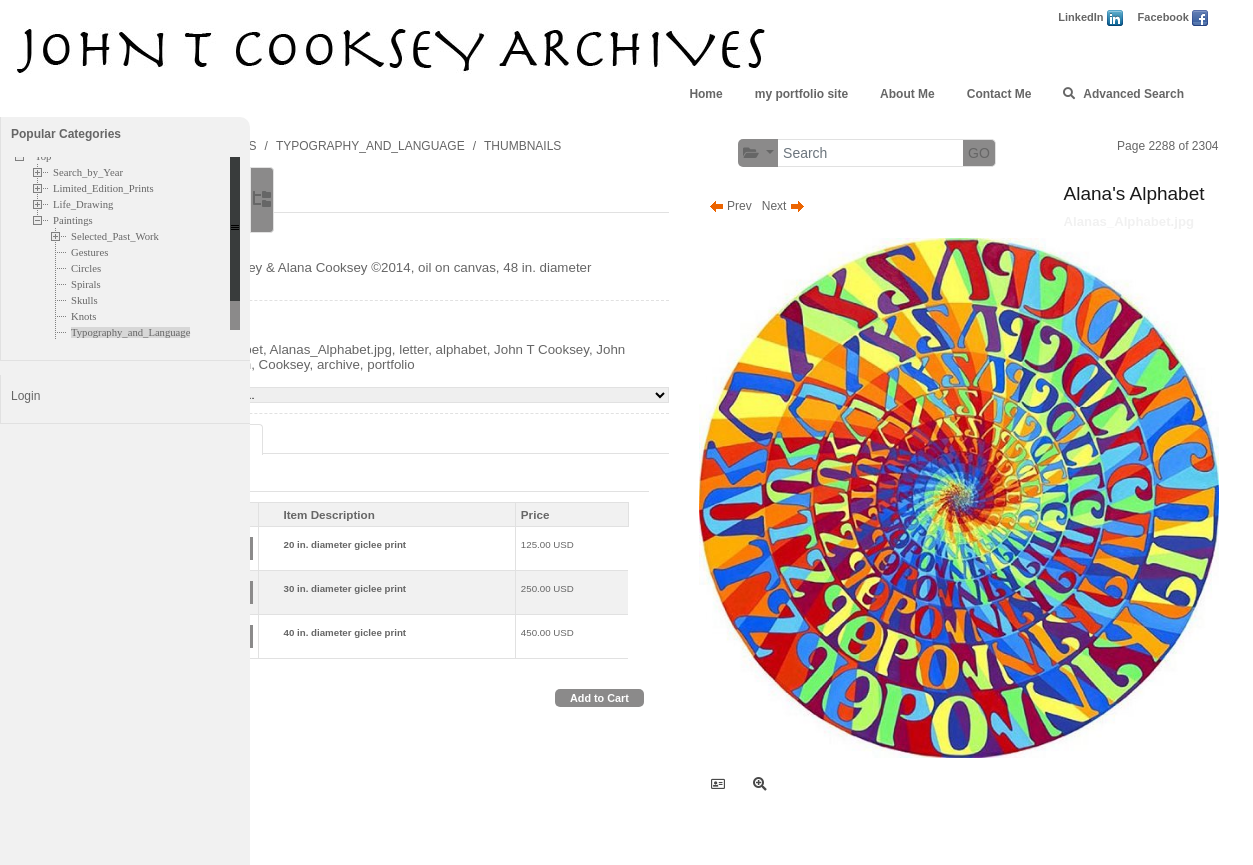 The image size is (1253, 865). What do you see at coordinates (494, 379) in the screenshot?
I see `John` at bounding box center [494, 379].